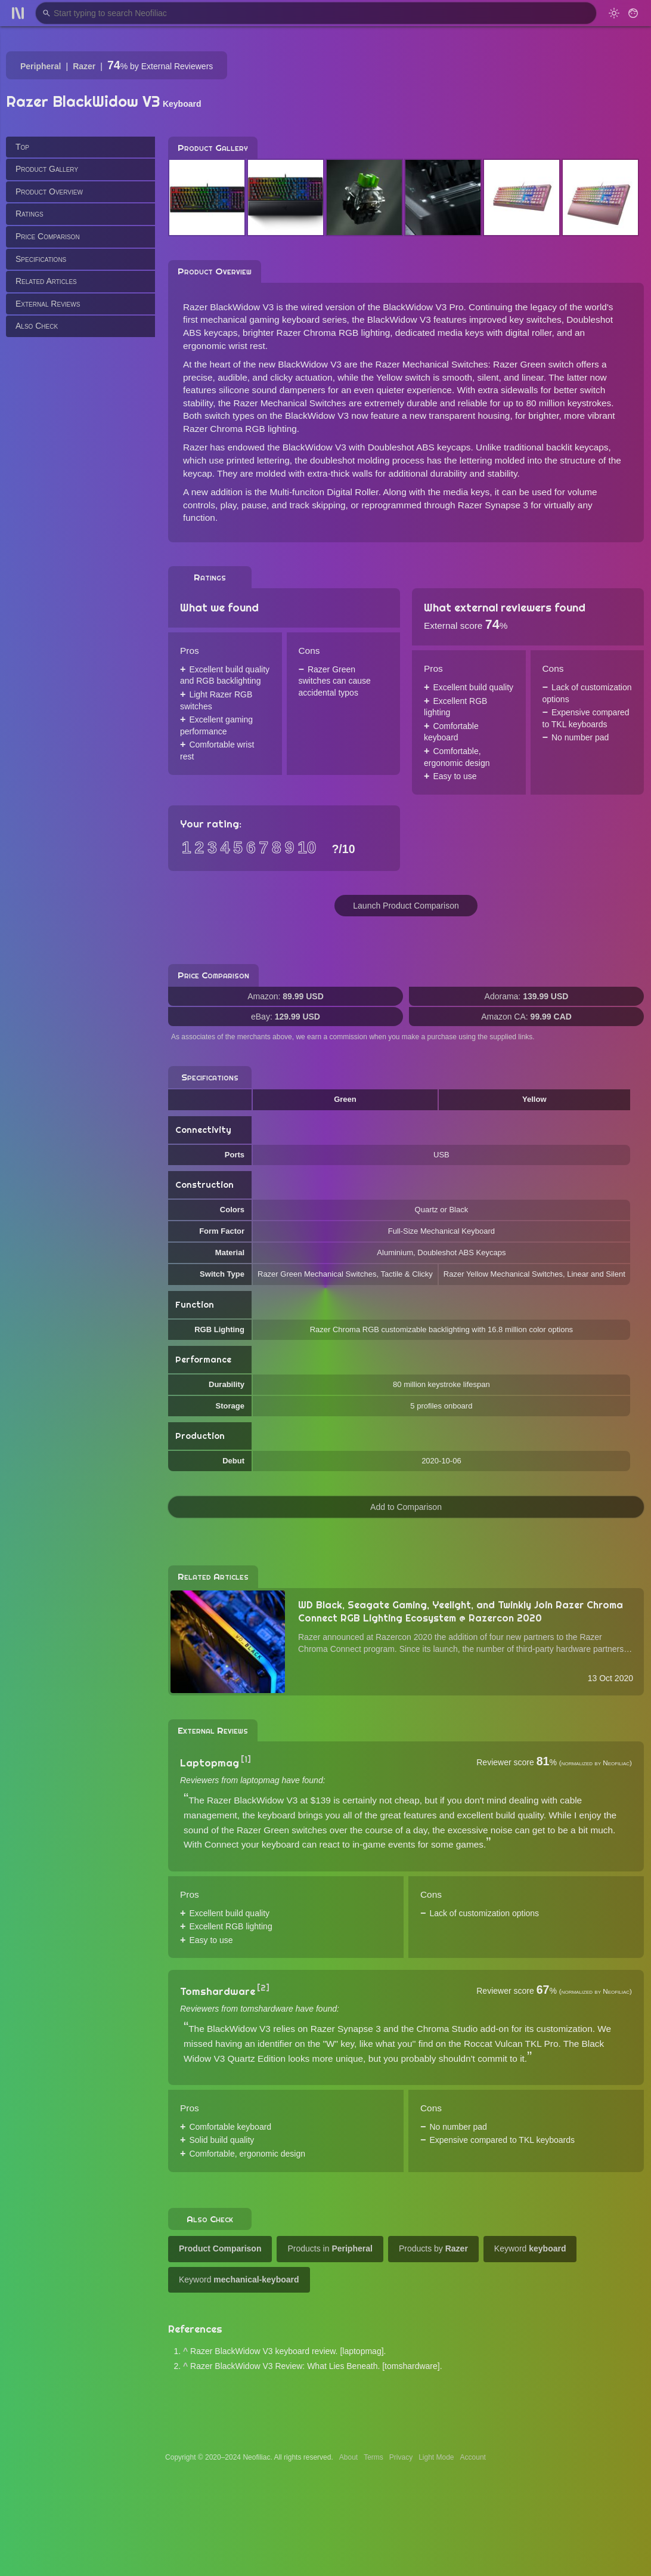  What do you see at coordinates (433, 2248) in the screenshot?
I see `Products by` at bounding box center [433, 2248].